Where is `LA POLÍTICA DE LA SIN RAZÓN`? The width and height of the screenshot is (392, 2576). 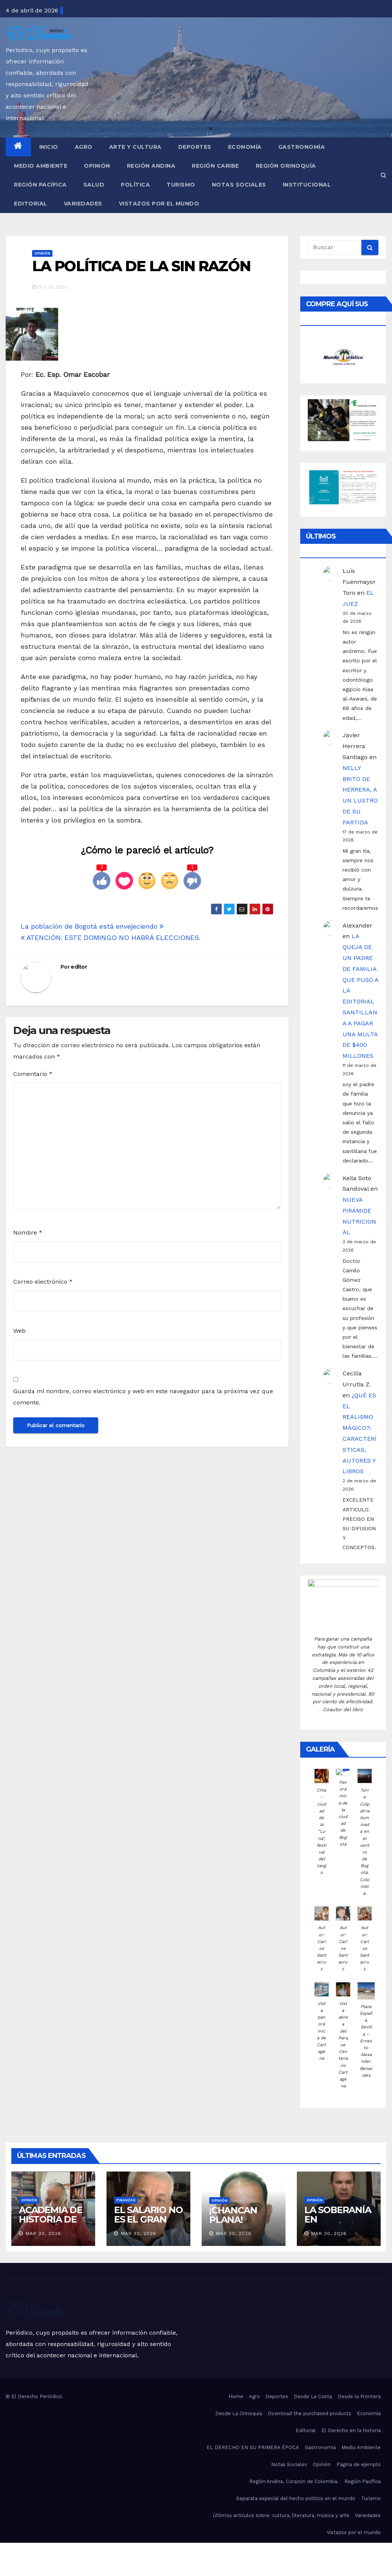 LA POLÍTICA DE LA SIN RAZÓN is located at coordinates (141, 266).